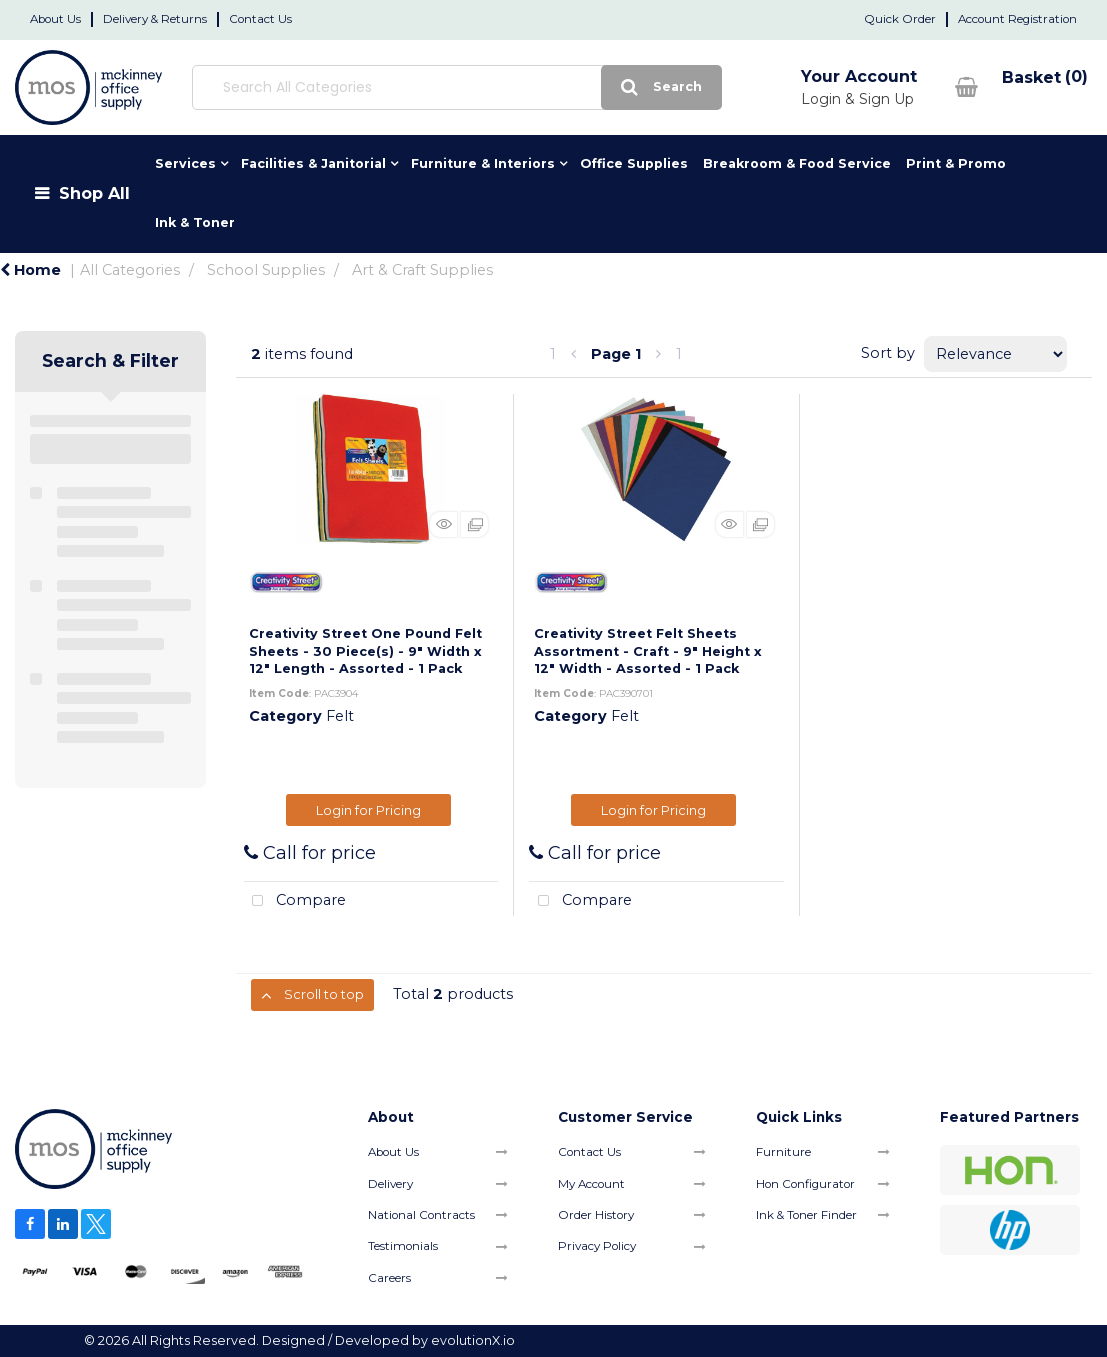 The height and width of the screenshot is (1357, 1107). I want to click on Privacy Policy, so click(597, 1246).